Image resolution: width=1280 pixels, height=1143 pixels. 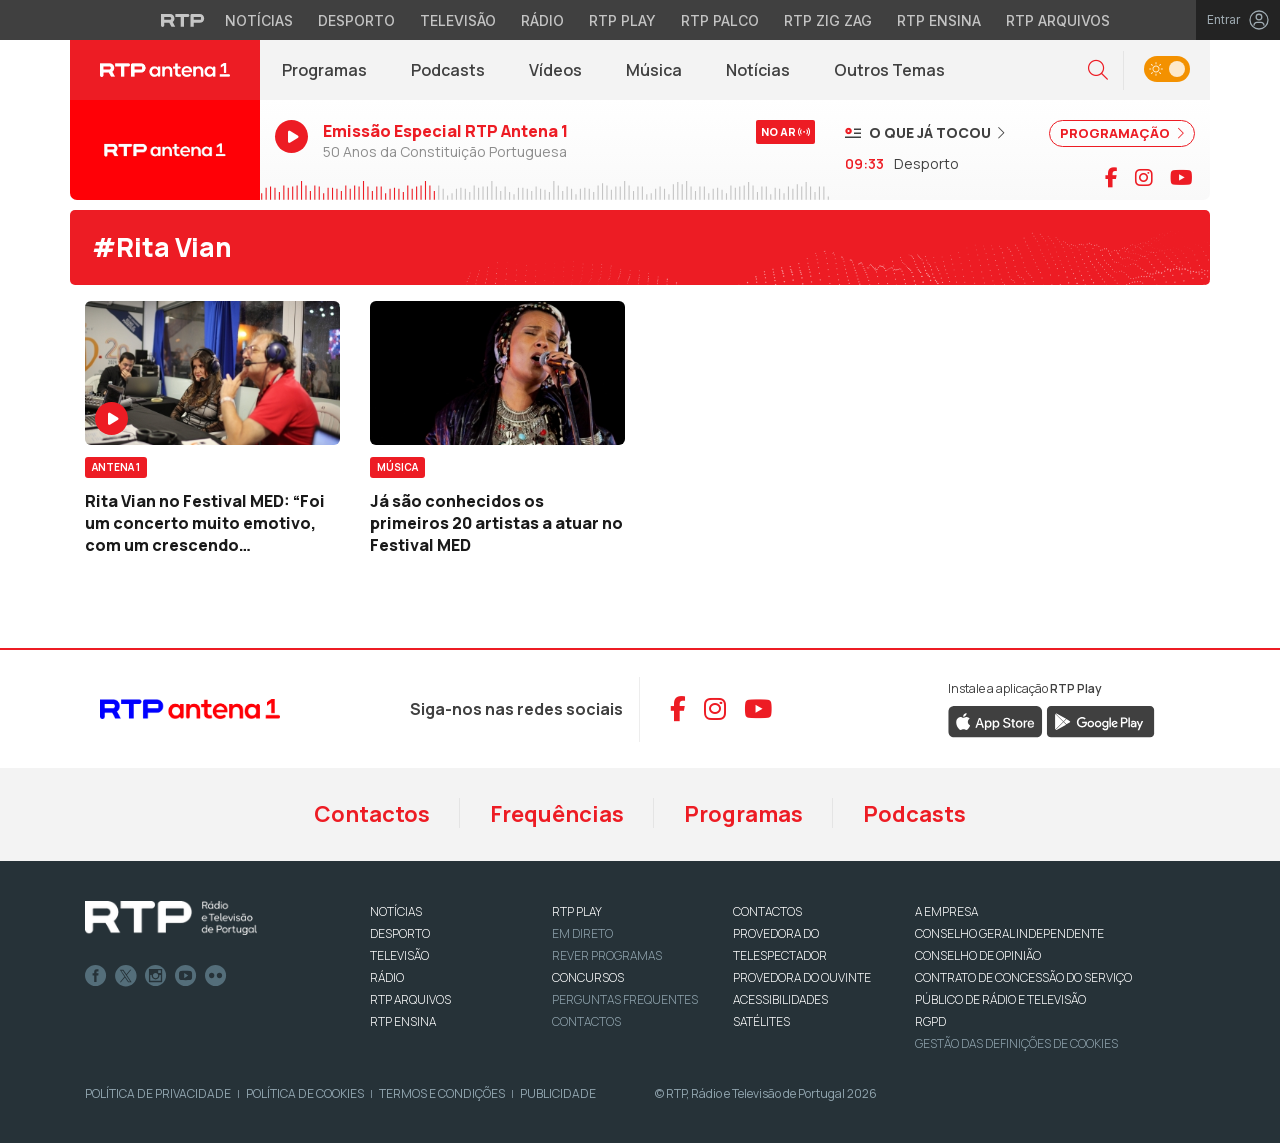 I want to click on Política de Cookies, so click(x=305, y=1093).